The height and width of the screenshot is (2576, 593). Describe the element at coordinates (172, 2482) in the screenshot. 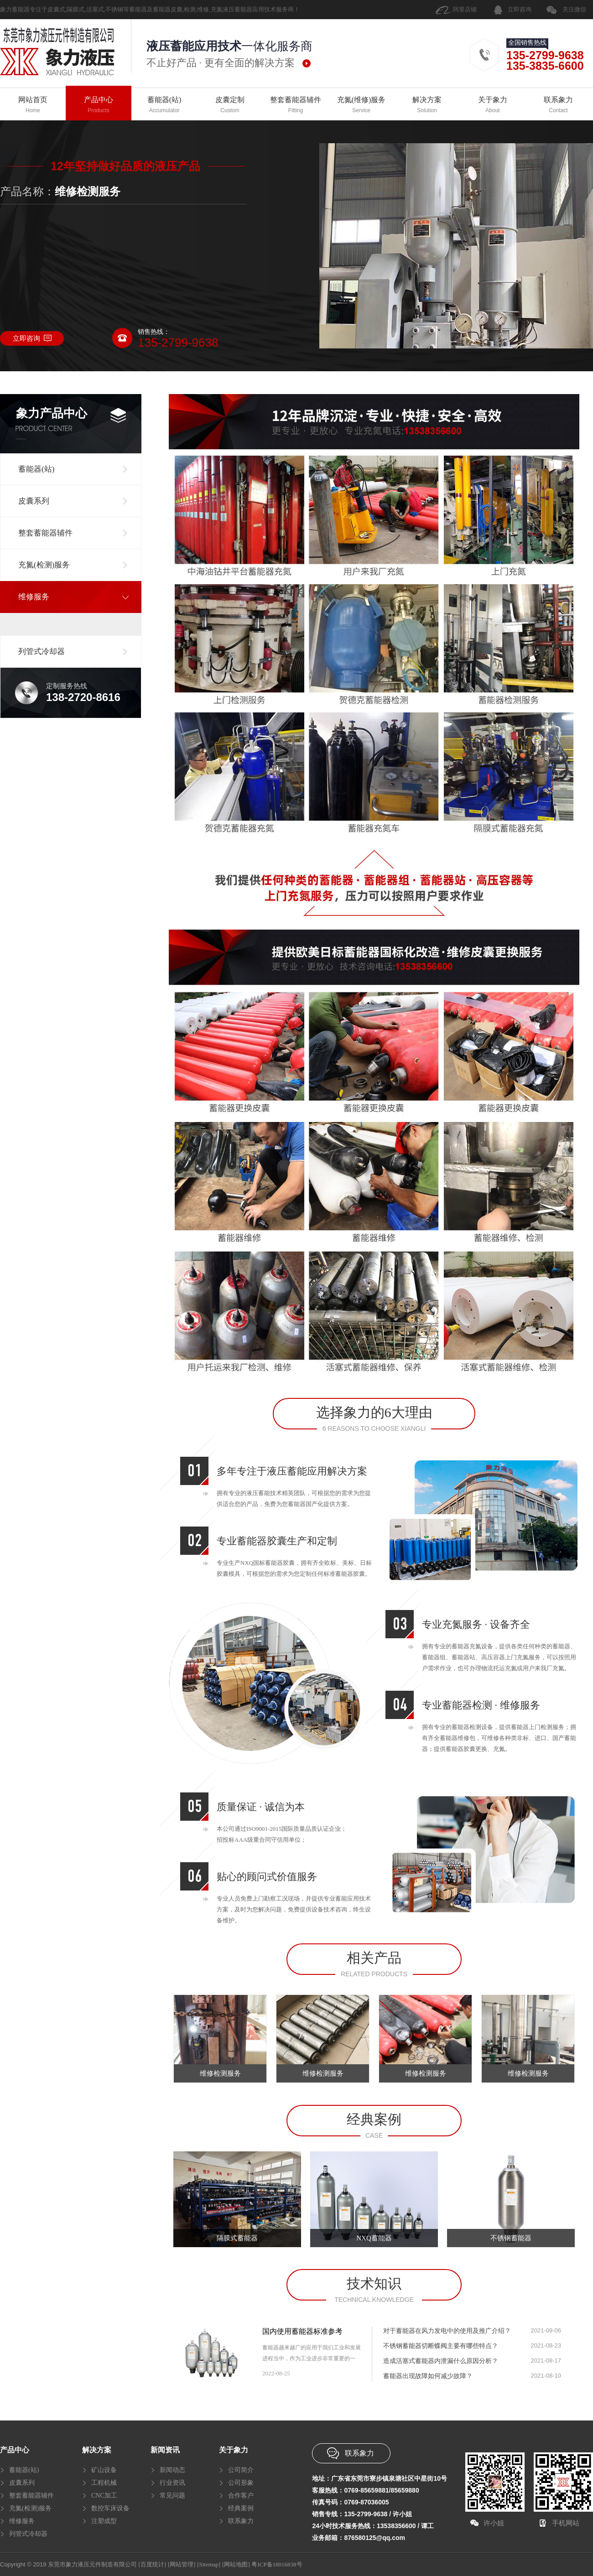

I see `行业资讯` at that location.